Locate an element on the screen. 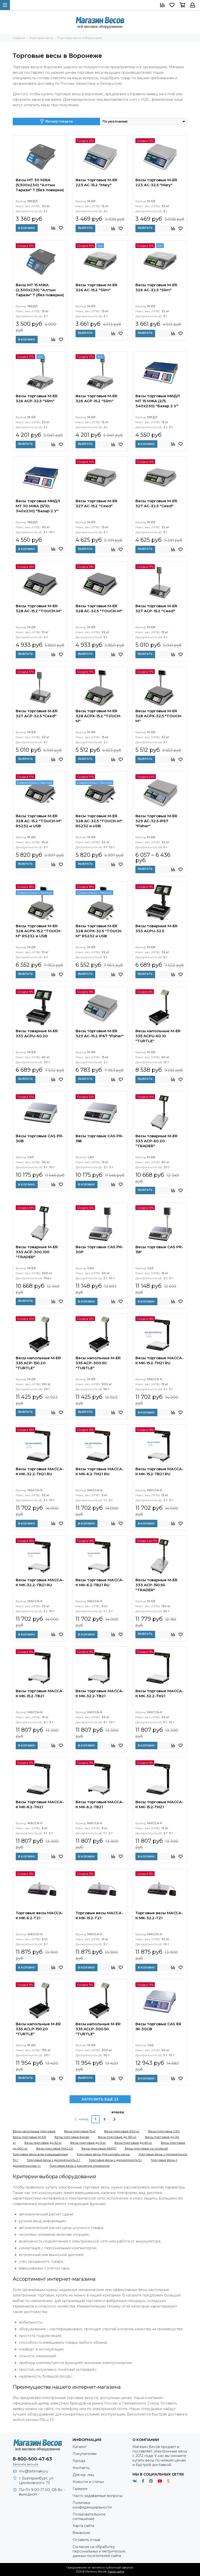 The height and width of the screenshot is (2576, 200). Весы товарные M-ER 333 ACPU-32.5 is located at coordinates (156, 928).